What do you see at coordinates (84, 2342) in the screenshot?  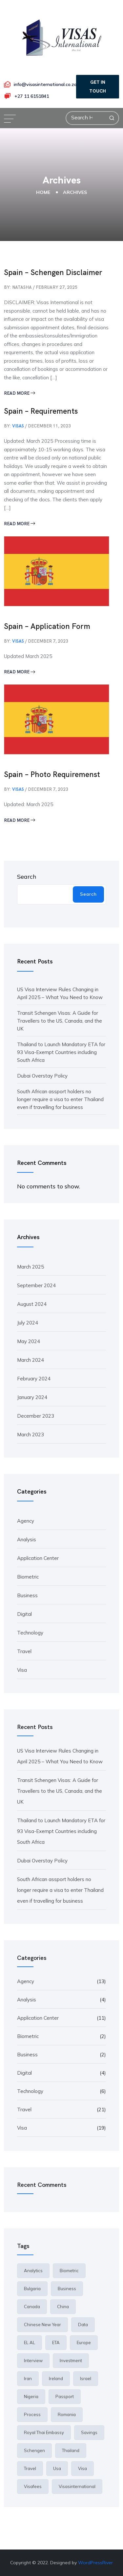 I see `europe` at bounding box center [84, 2342].